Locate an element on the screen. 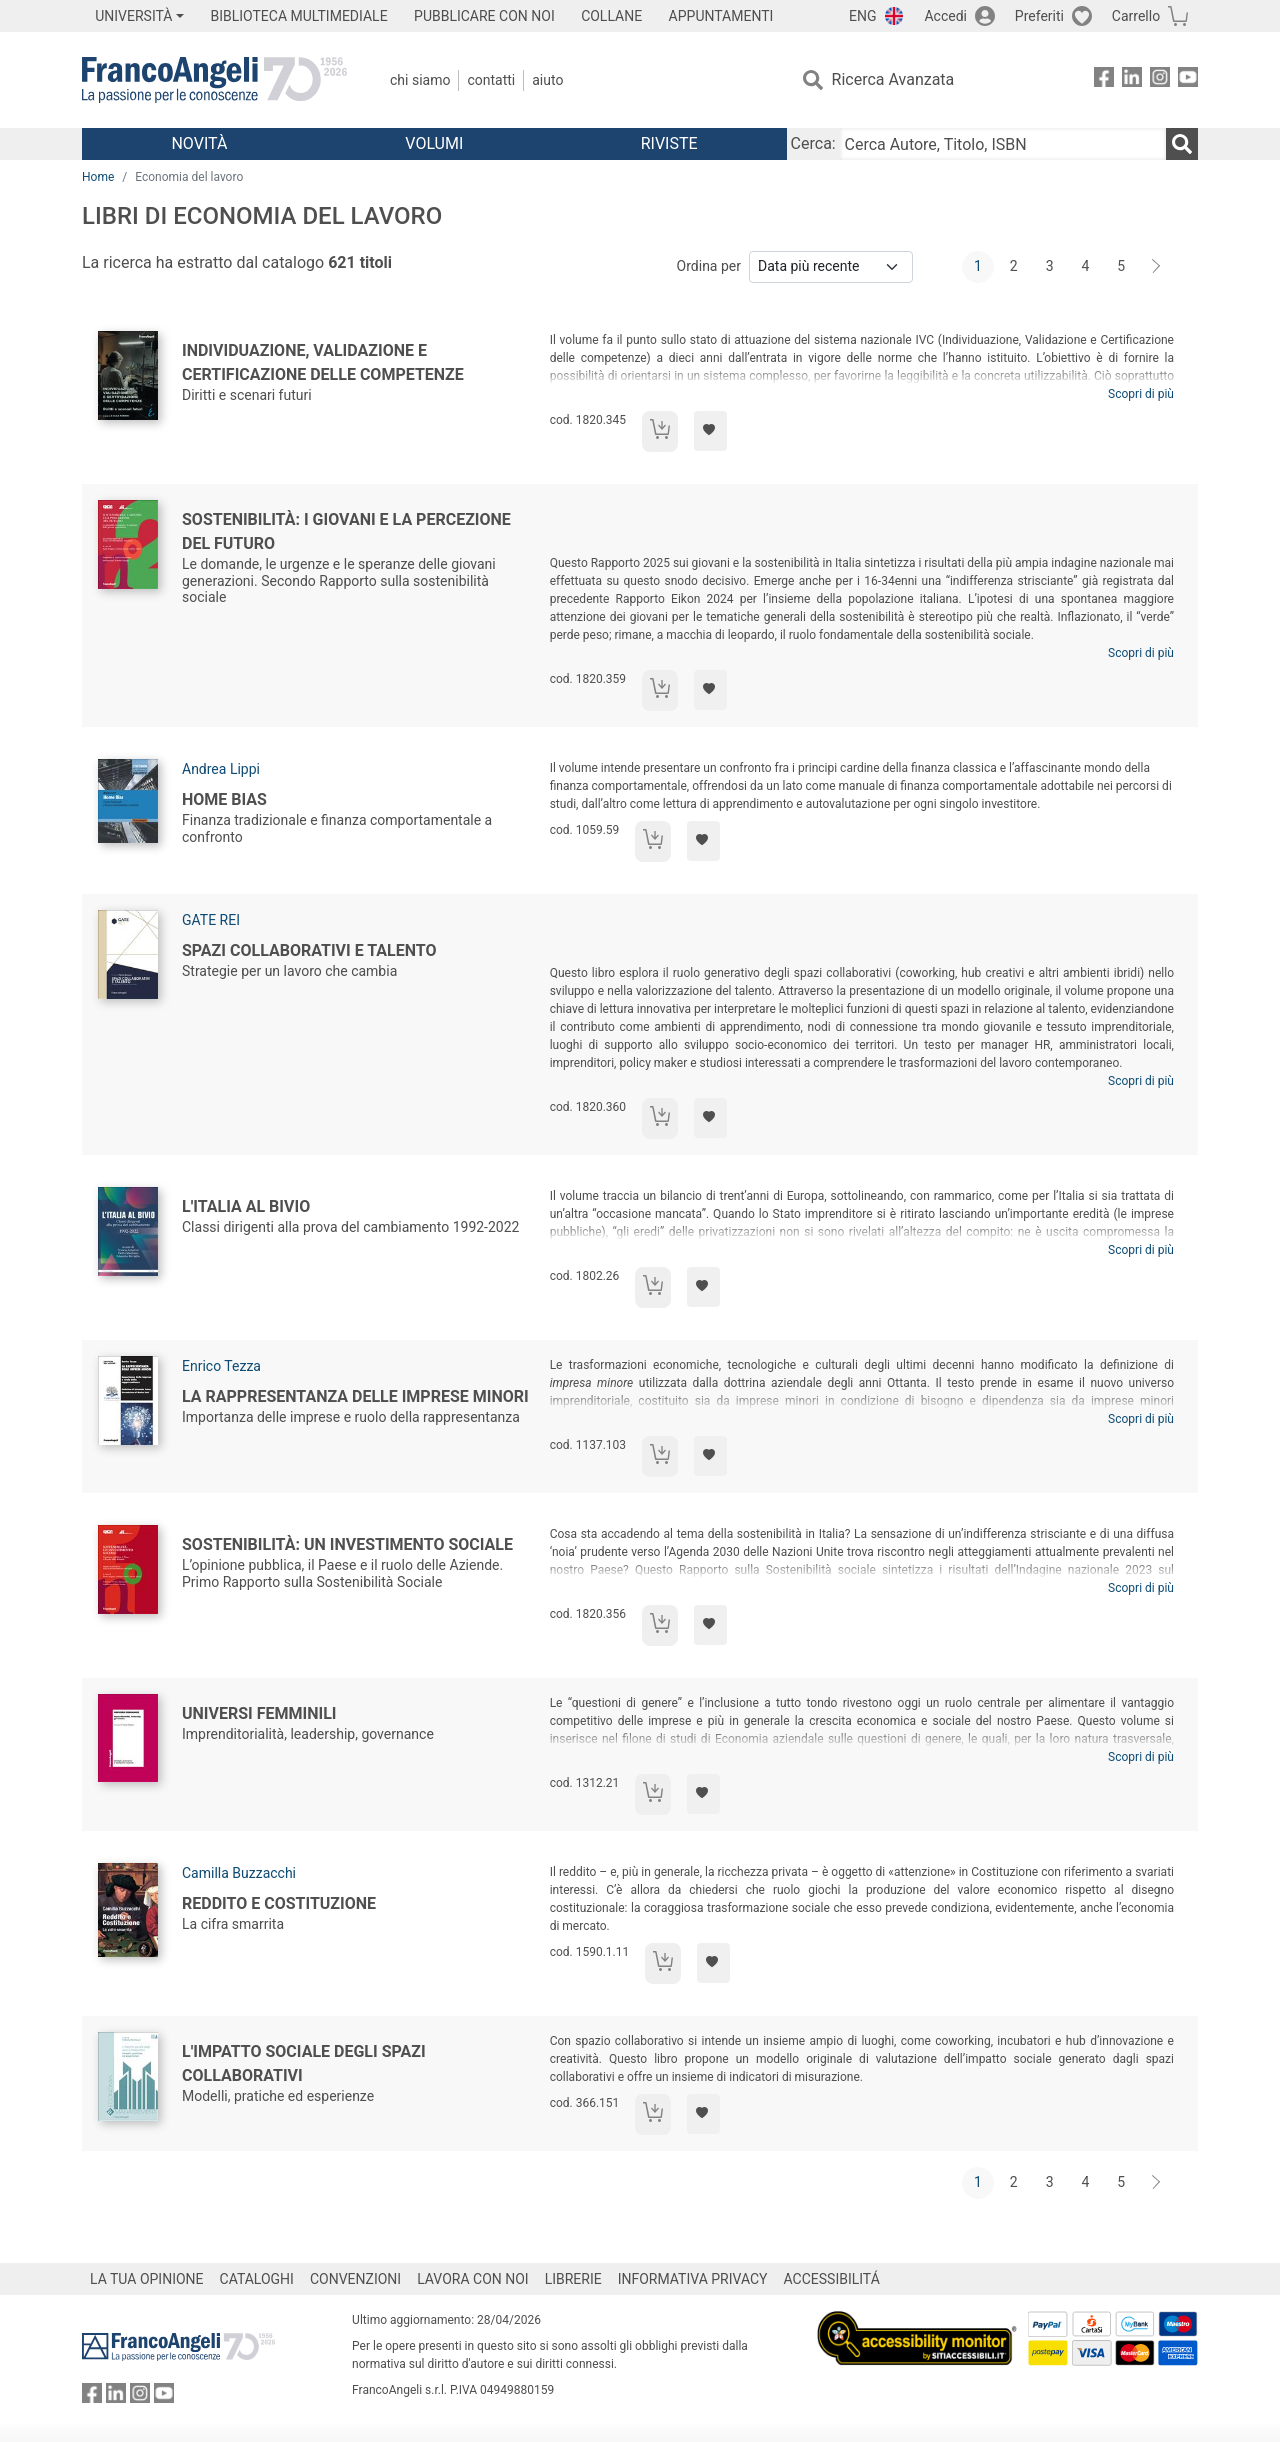 This screenshot has width=1280, height=2442. Andrea Lippi is located at coordinates (221, 769).